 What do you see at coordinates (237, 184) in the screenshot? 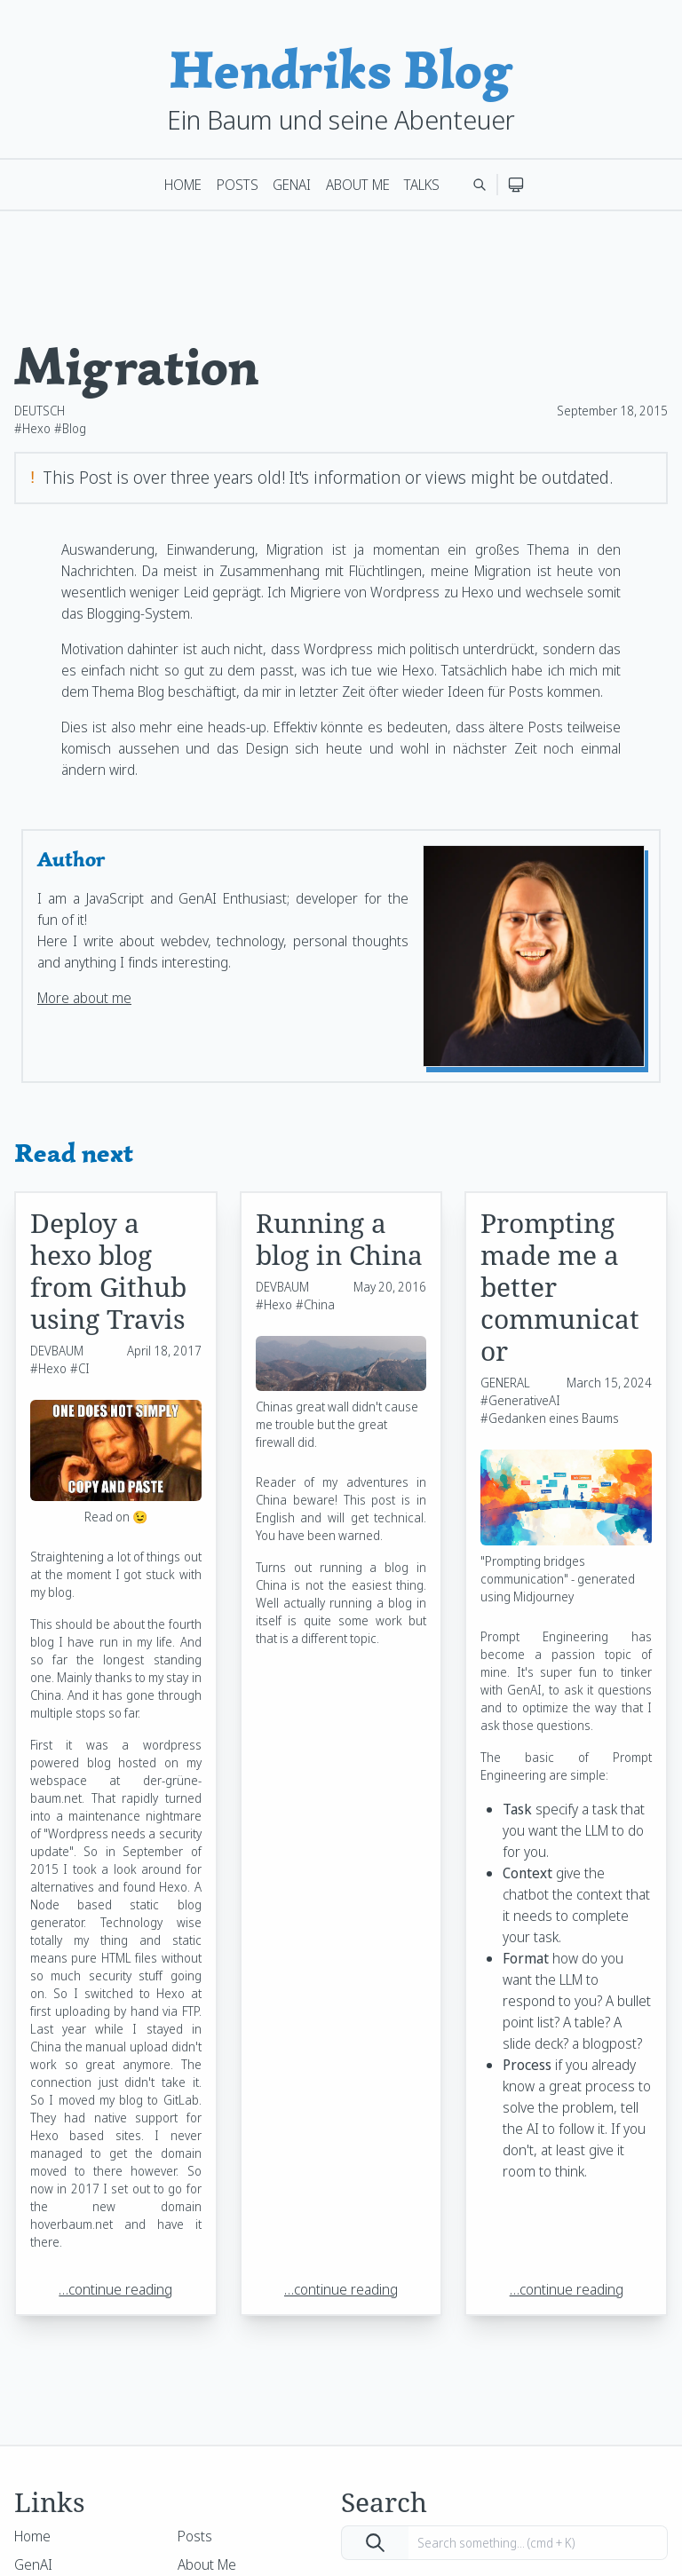
I see `Posts` at bounding box center [237, 184].